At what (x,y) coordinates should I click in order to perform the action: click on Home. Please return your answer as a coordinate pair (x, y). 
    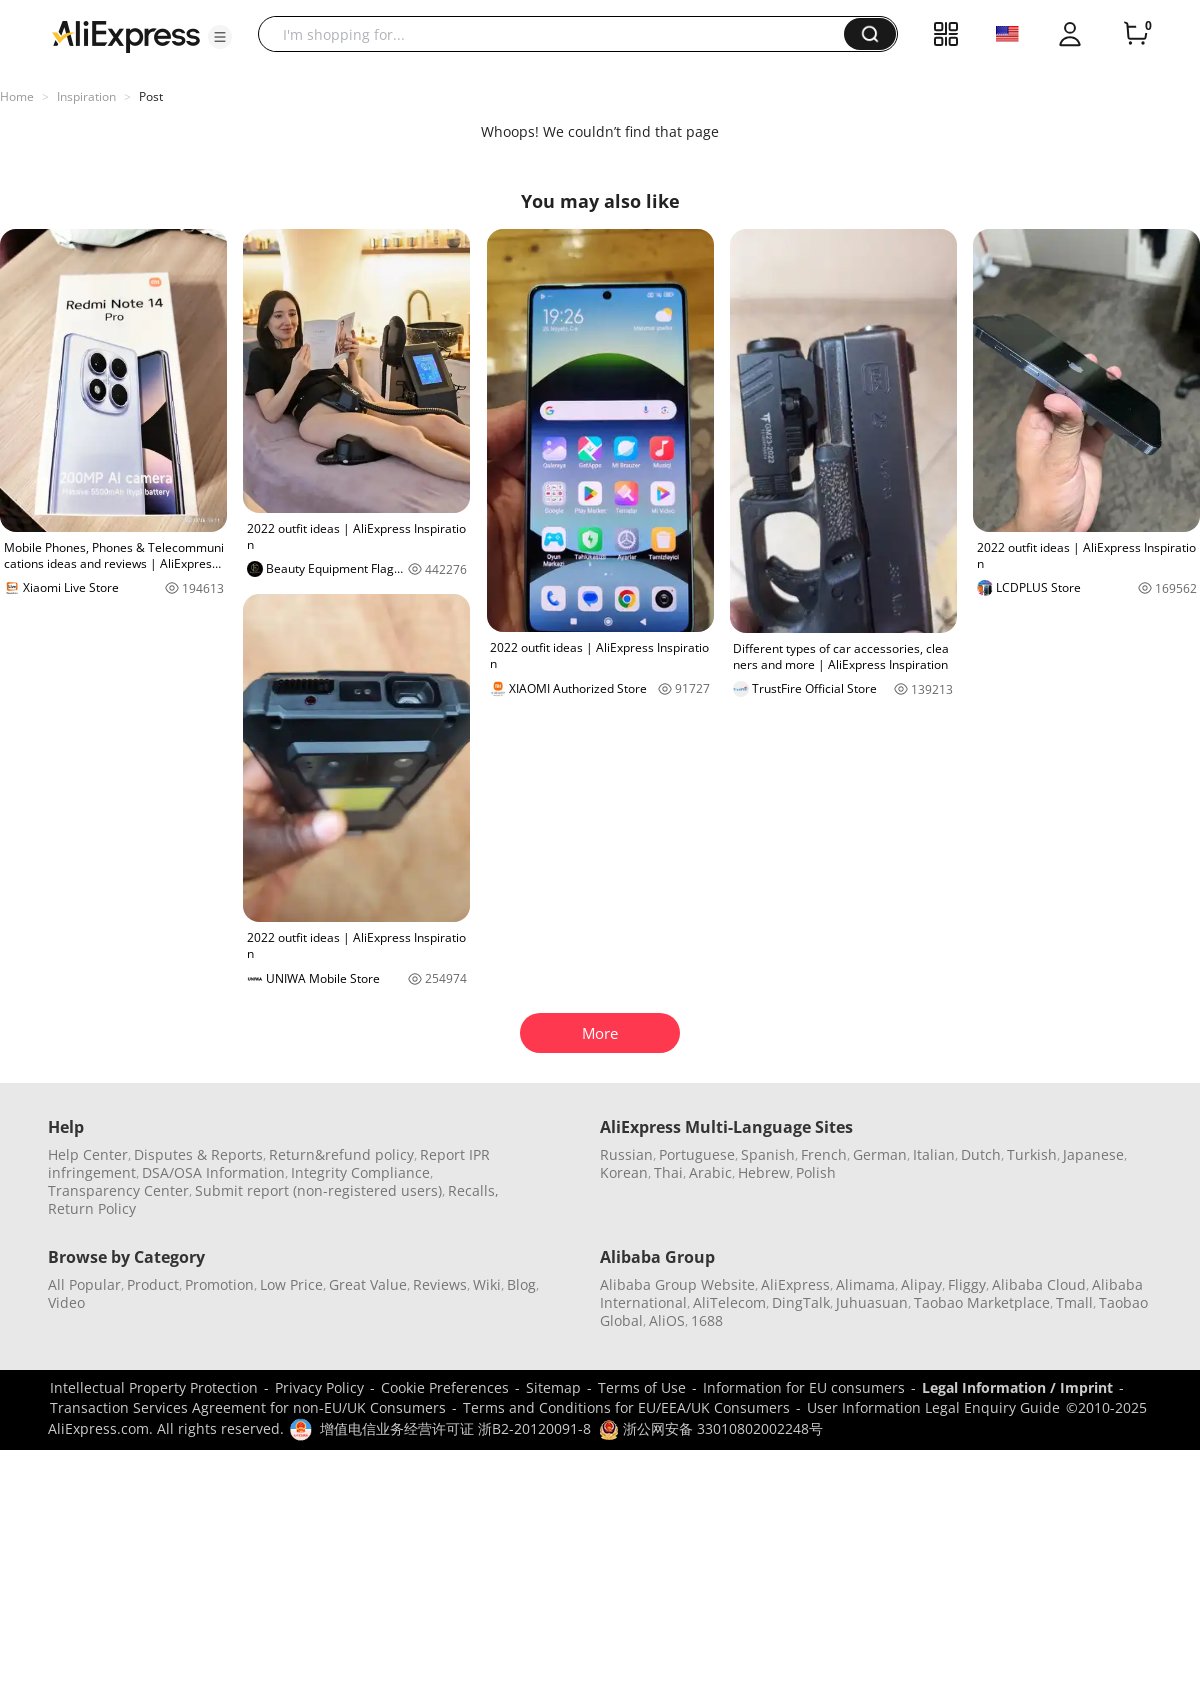
    Looking at the image, I should click on (17, 96).